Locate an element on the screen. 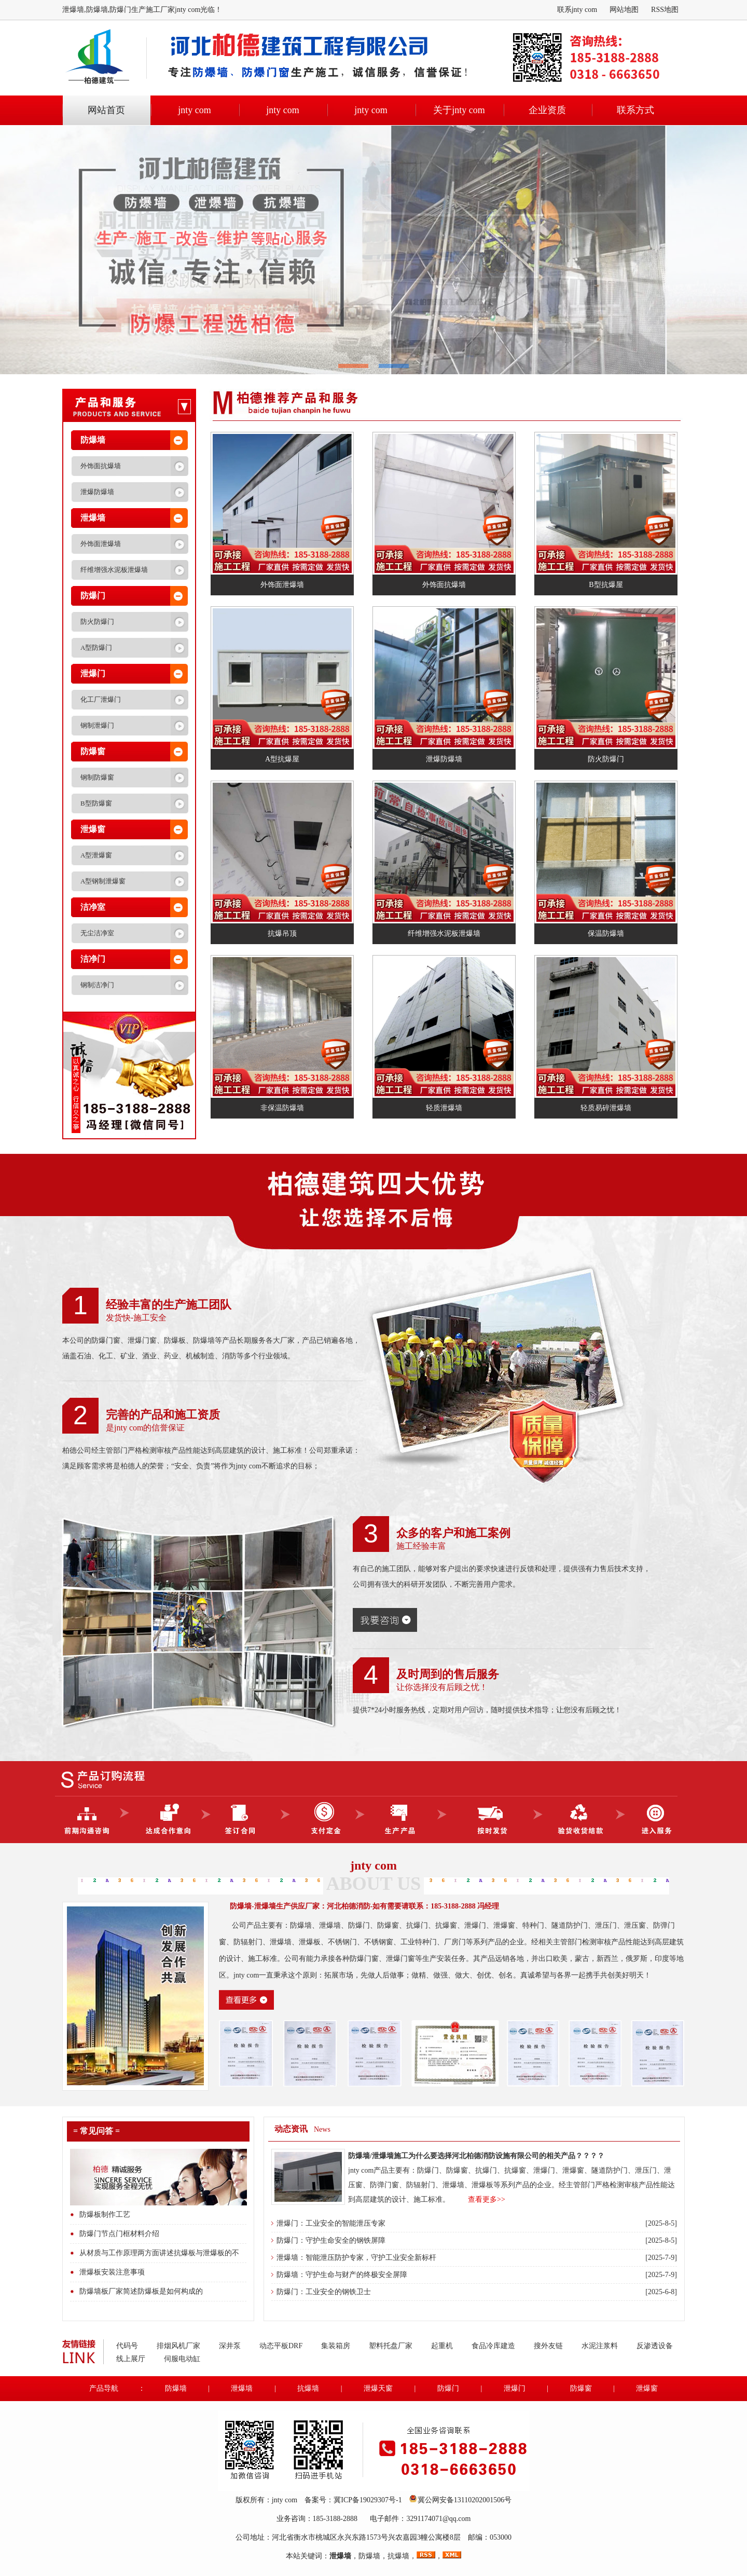 The height and width of the screenshot is (2576, 747). 排烟风机厂家 is located at coordinates (178, 2346).